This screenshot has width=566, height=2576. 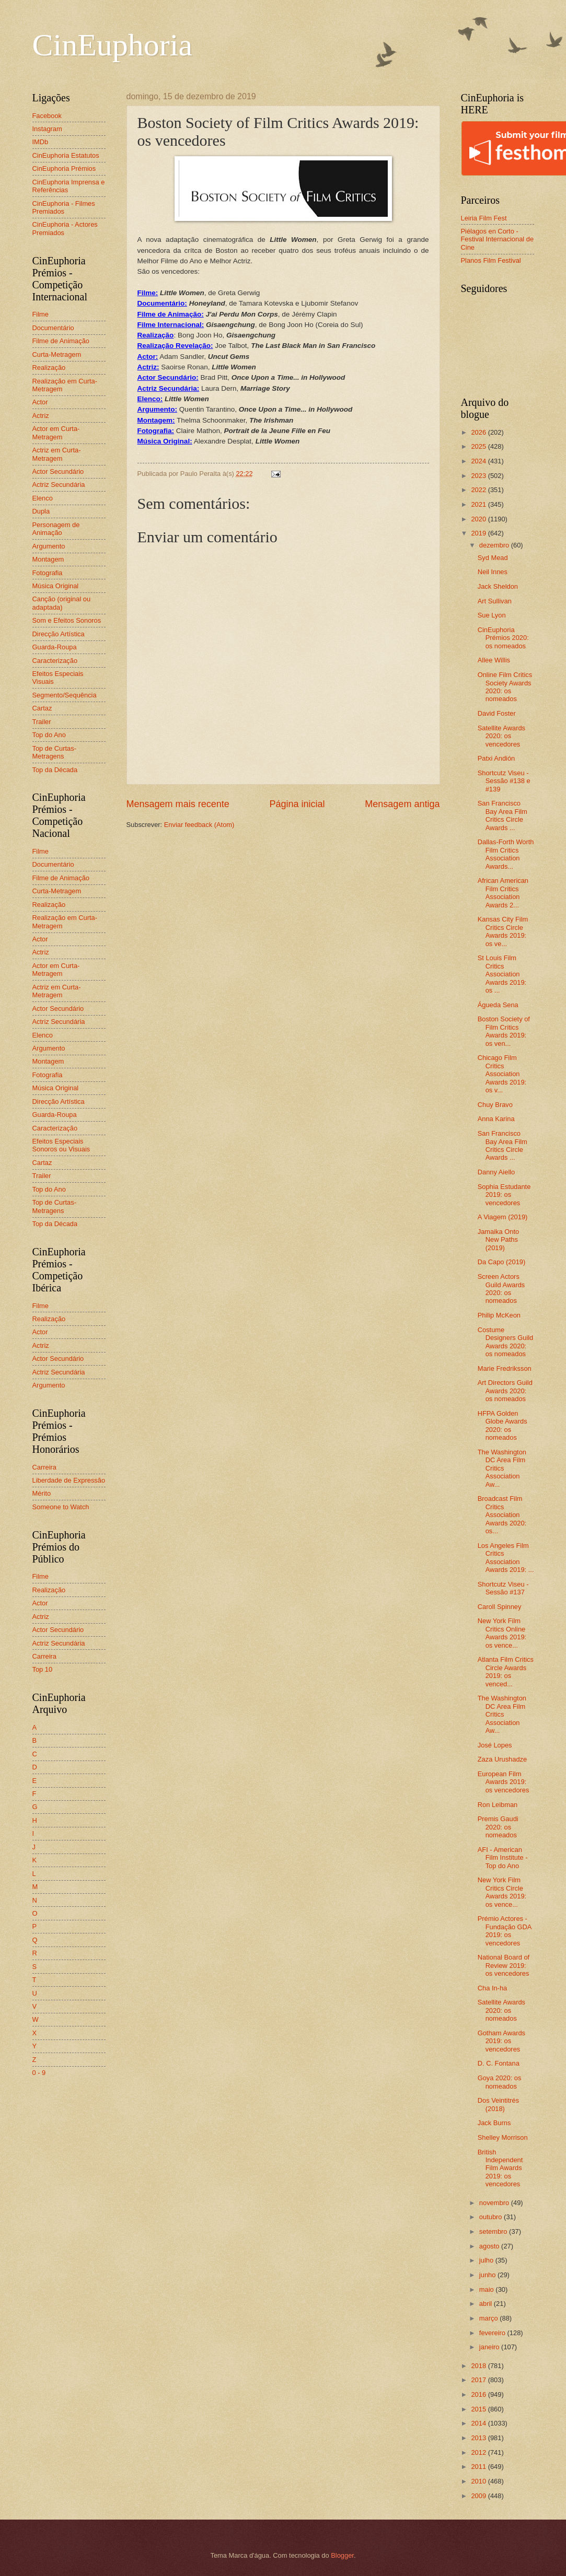 I want to click on Guarda-Roupa, so click(x=54, y=647).